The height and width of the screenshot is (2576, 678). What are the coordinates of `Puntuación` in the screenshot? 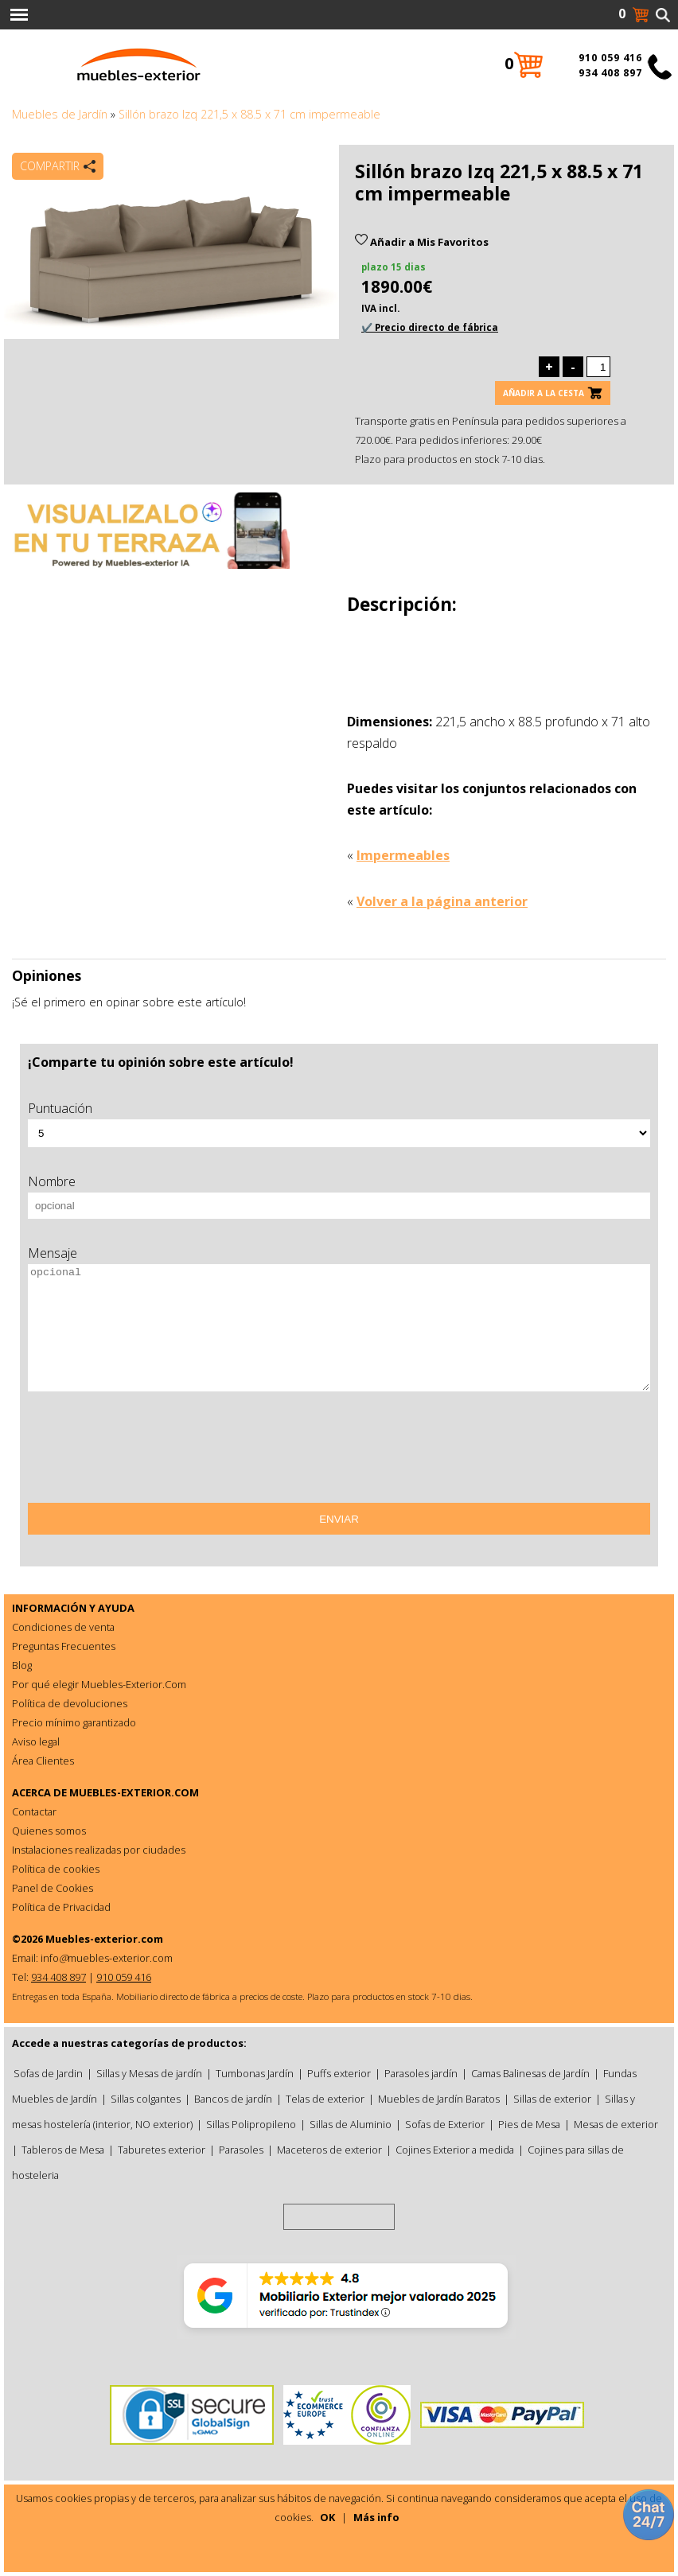 It's located at (60, 1108).